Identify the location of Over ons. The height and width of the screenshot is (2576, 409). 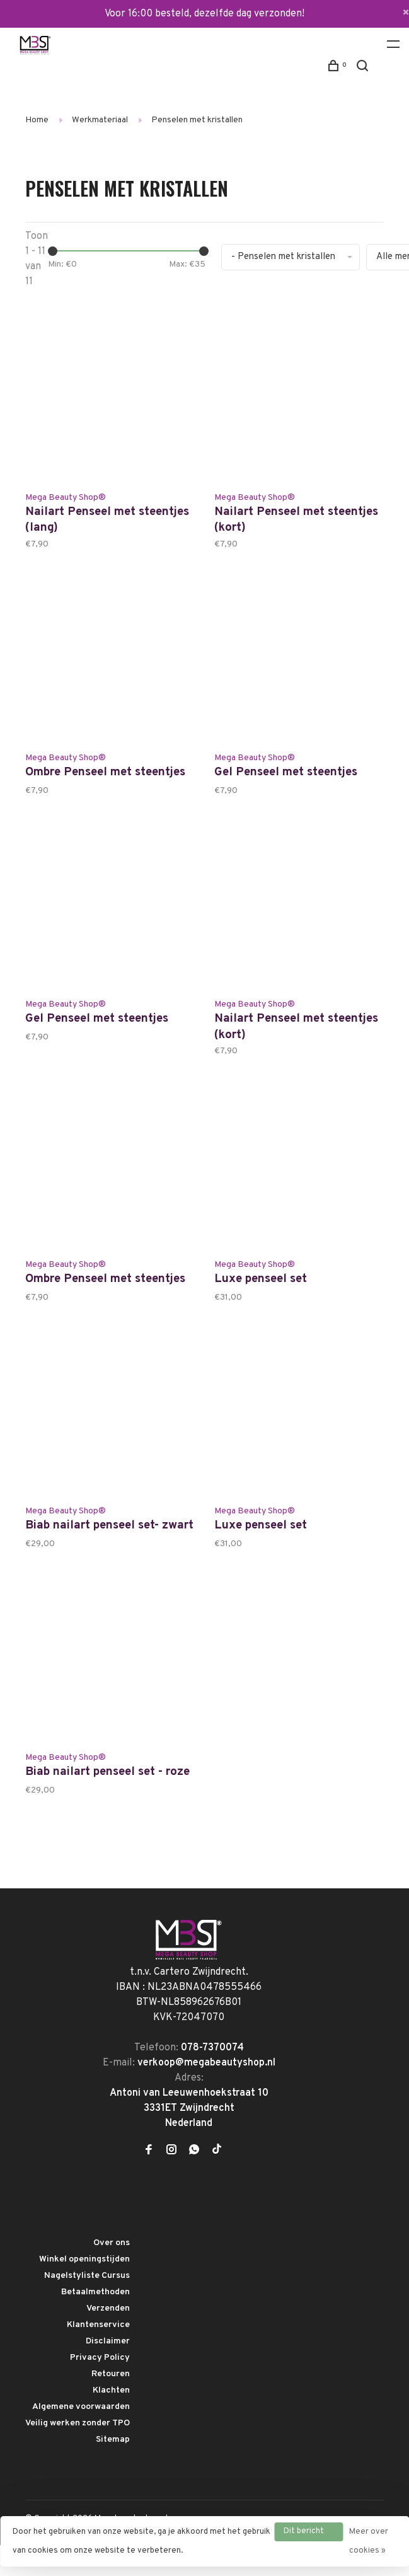
(111, 2273).